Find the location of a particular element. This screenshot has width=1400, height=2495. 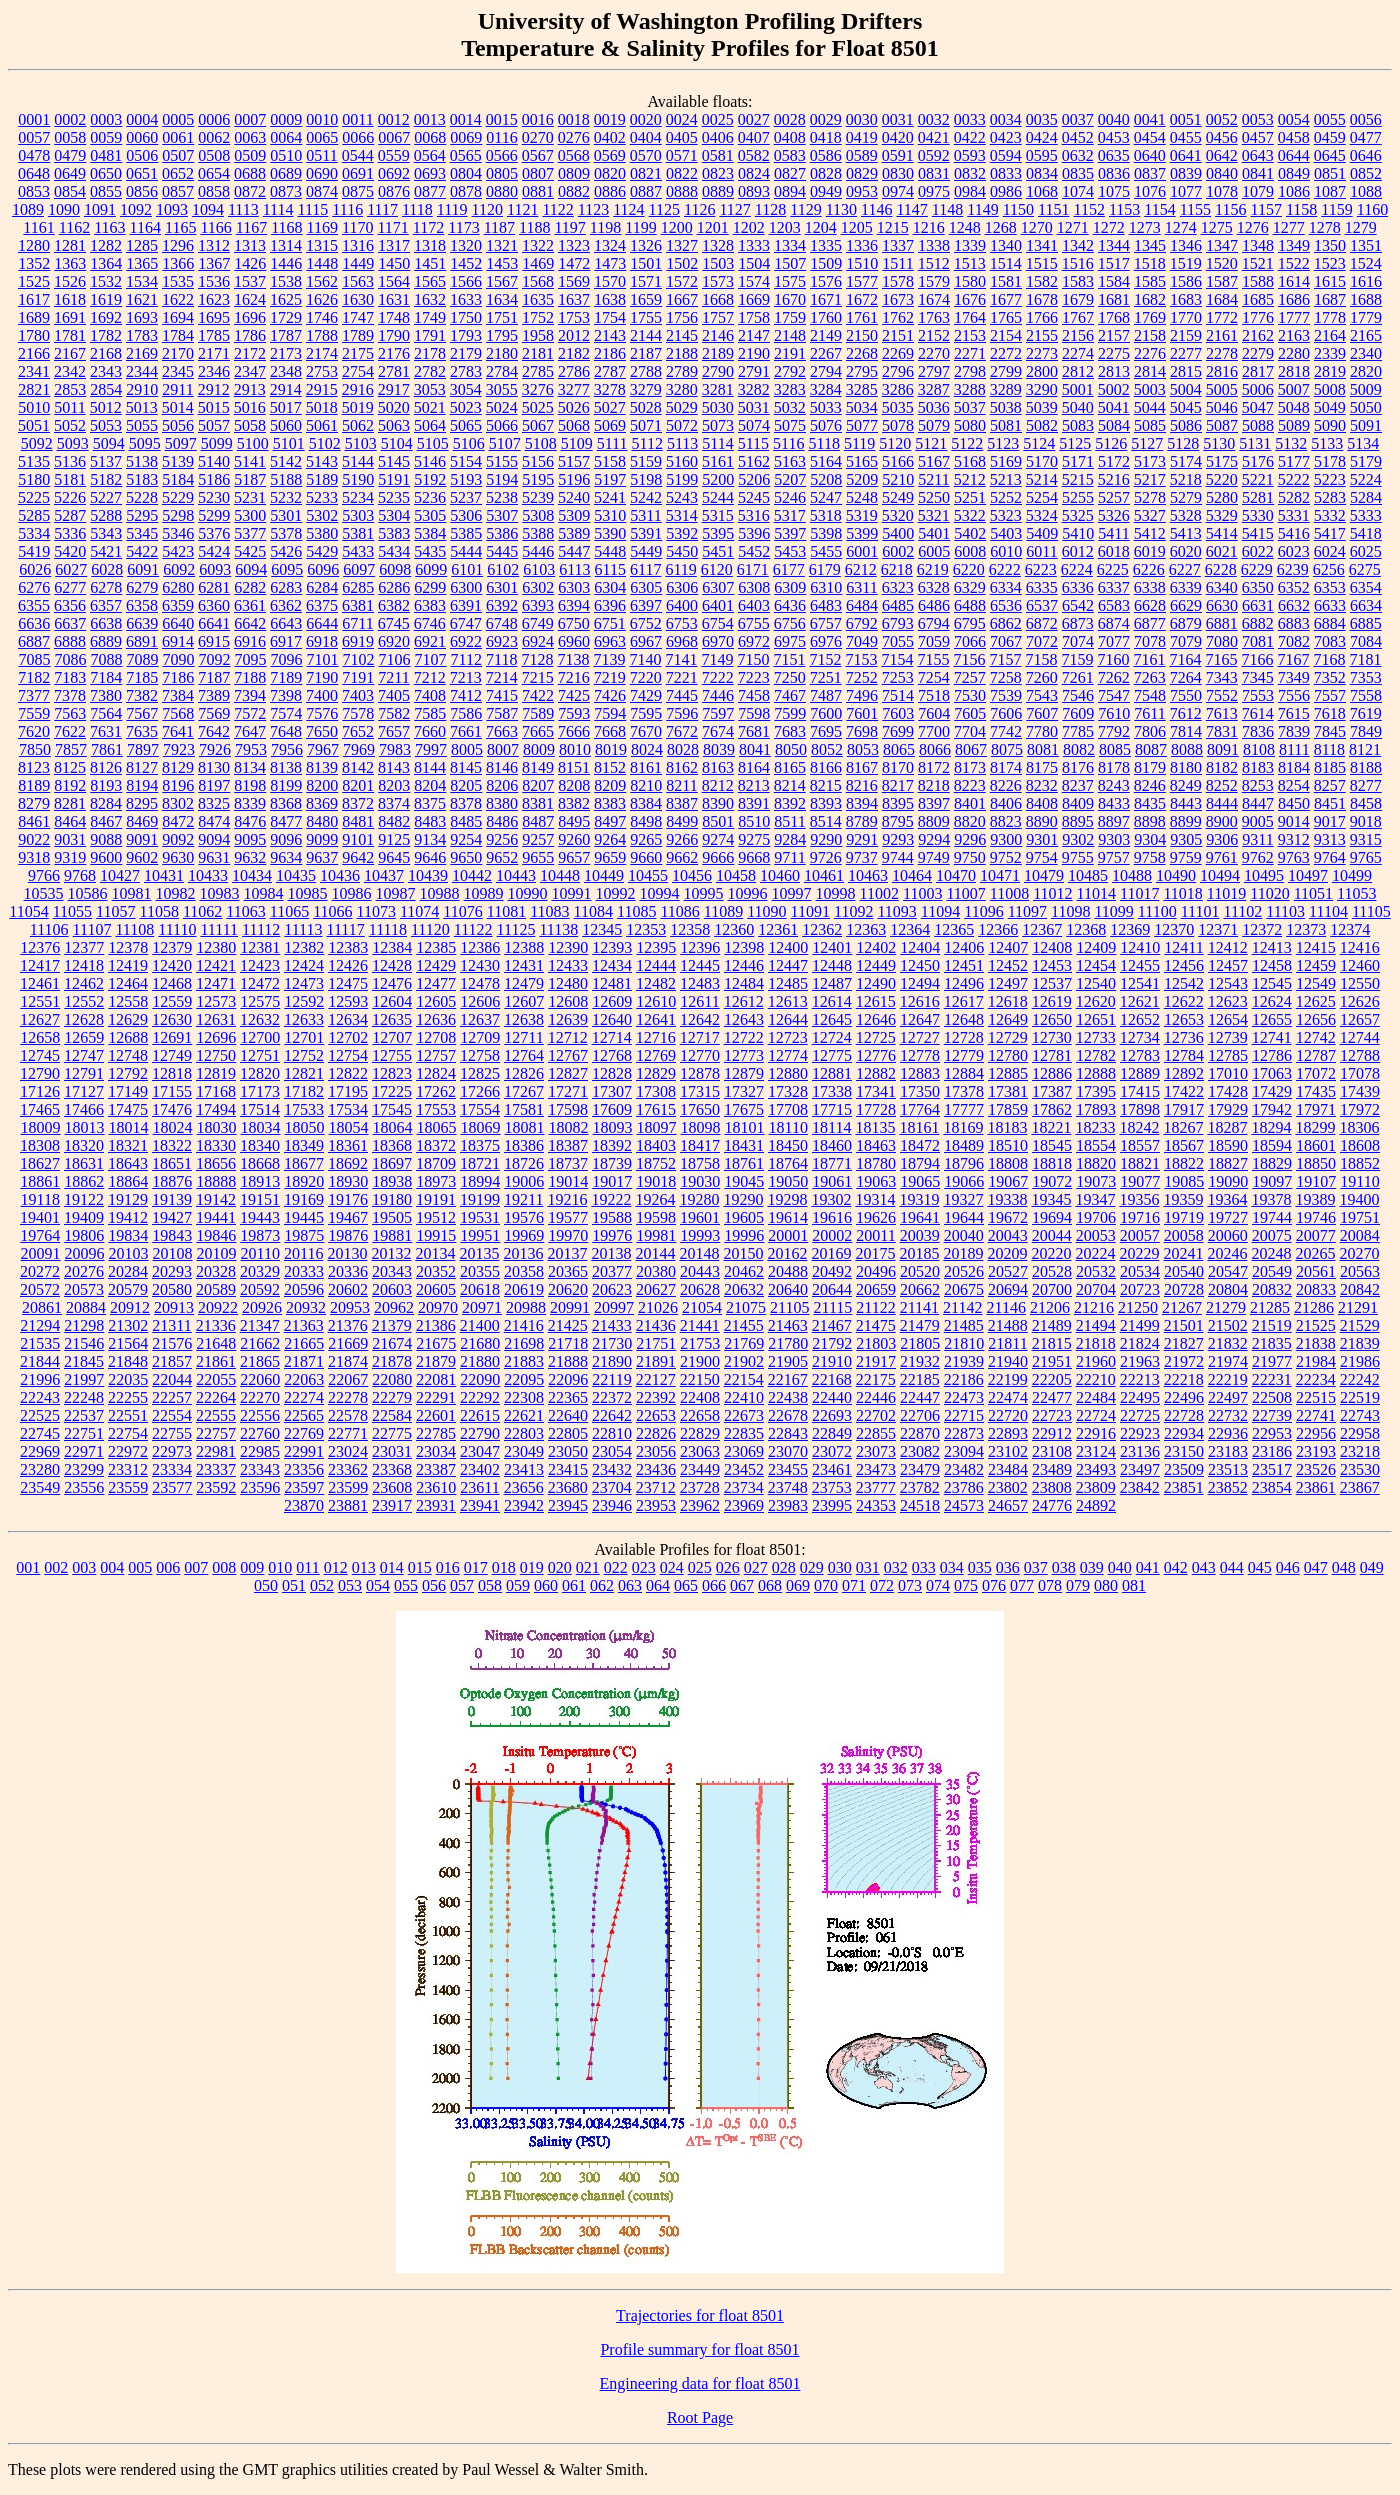

7615 is located at coordinates (1294, 713).